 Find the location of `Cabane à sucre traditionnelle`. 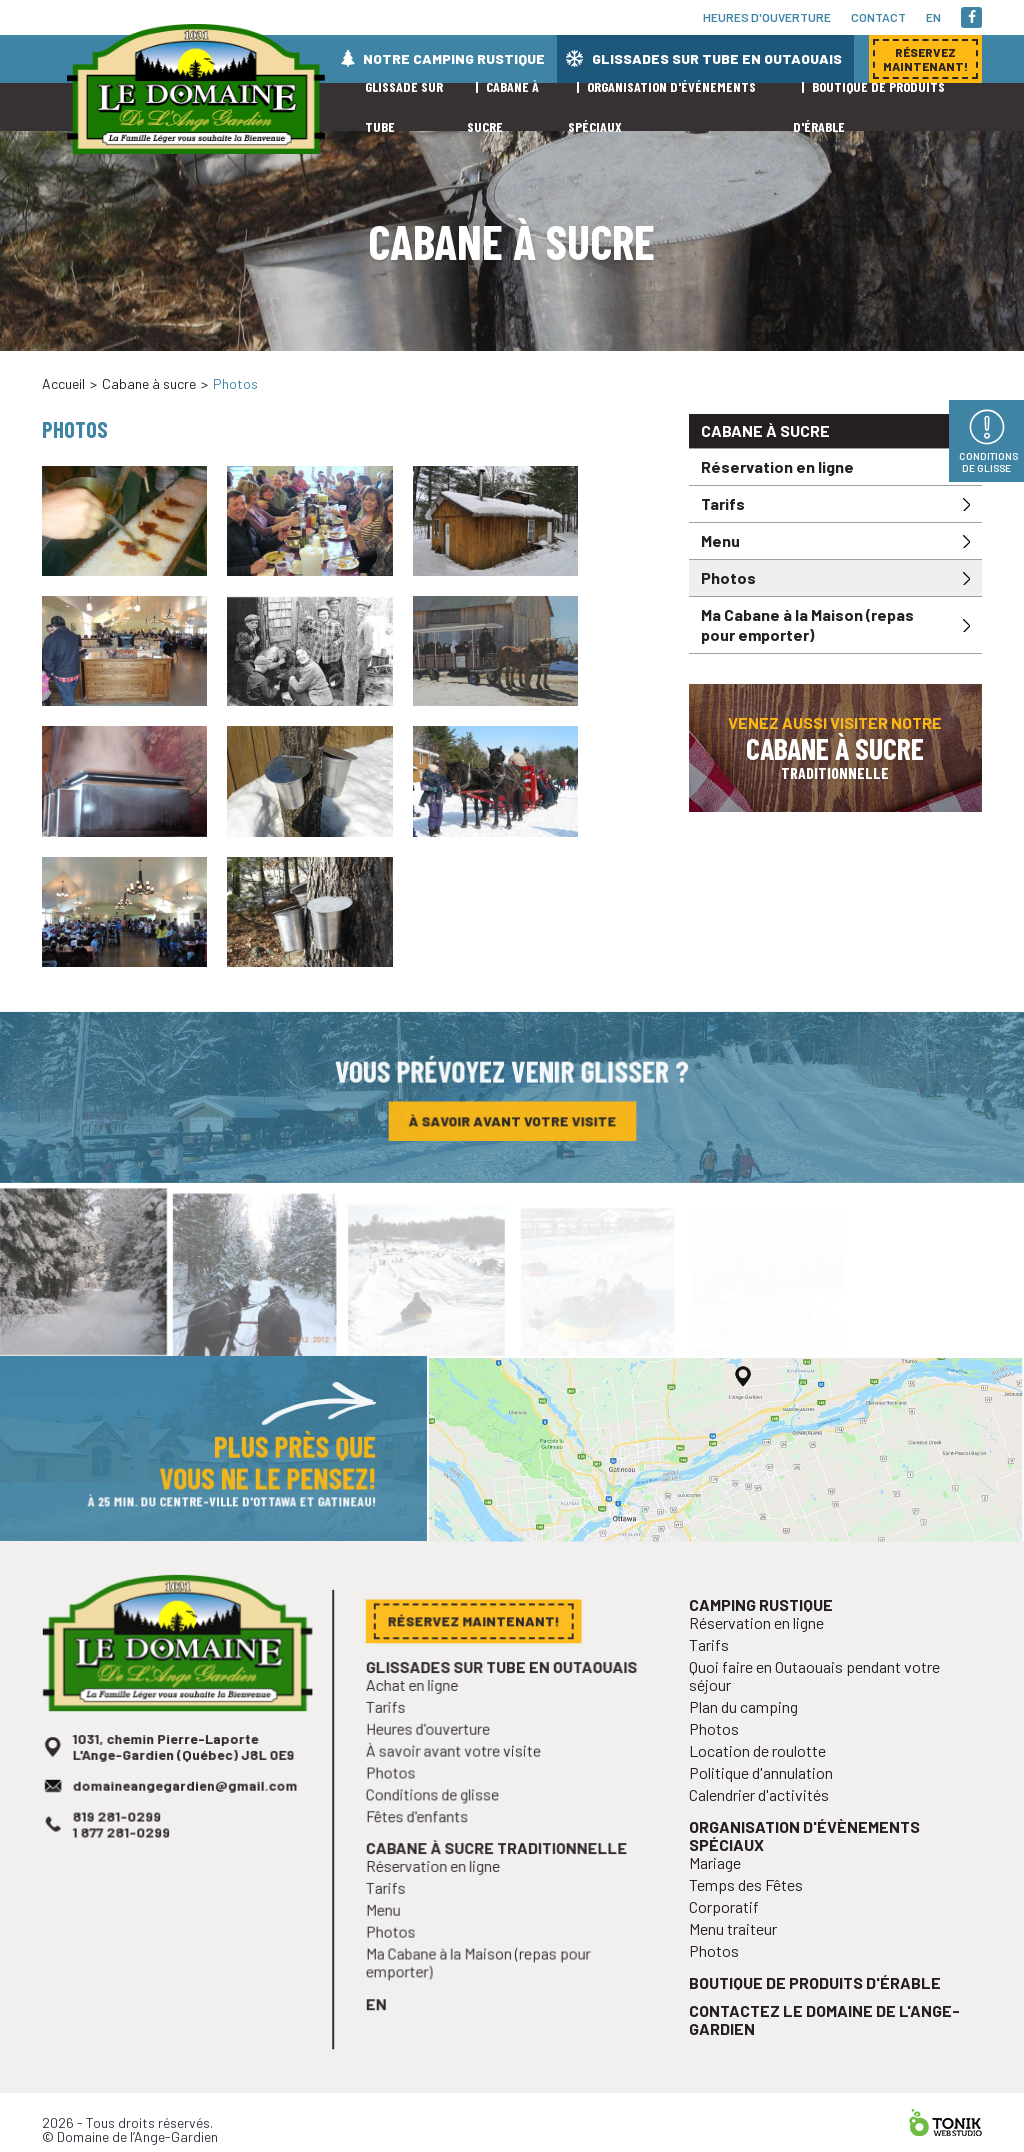

Cabane à sucre traditionnelle is located at coordinates (498, 1869).